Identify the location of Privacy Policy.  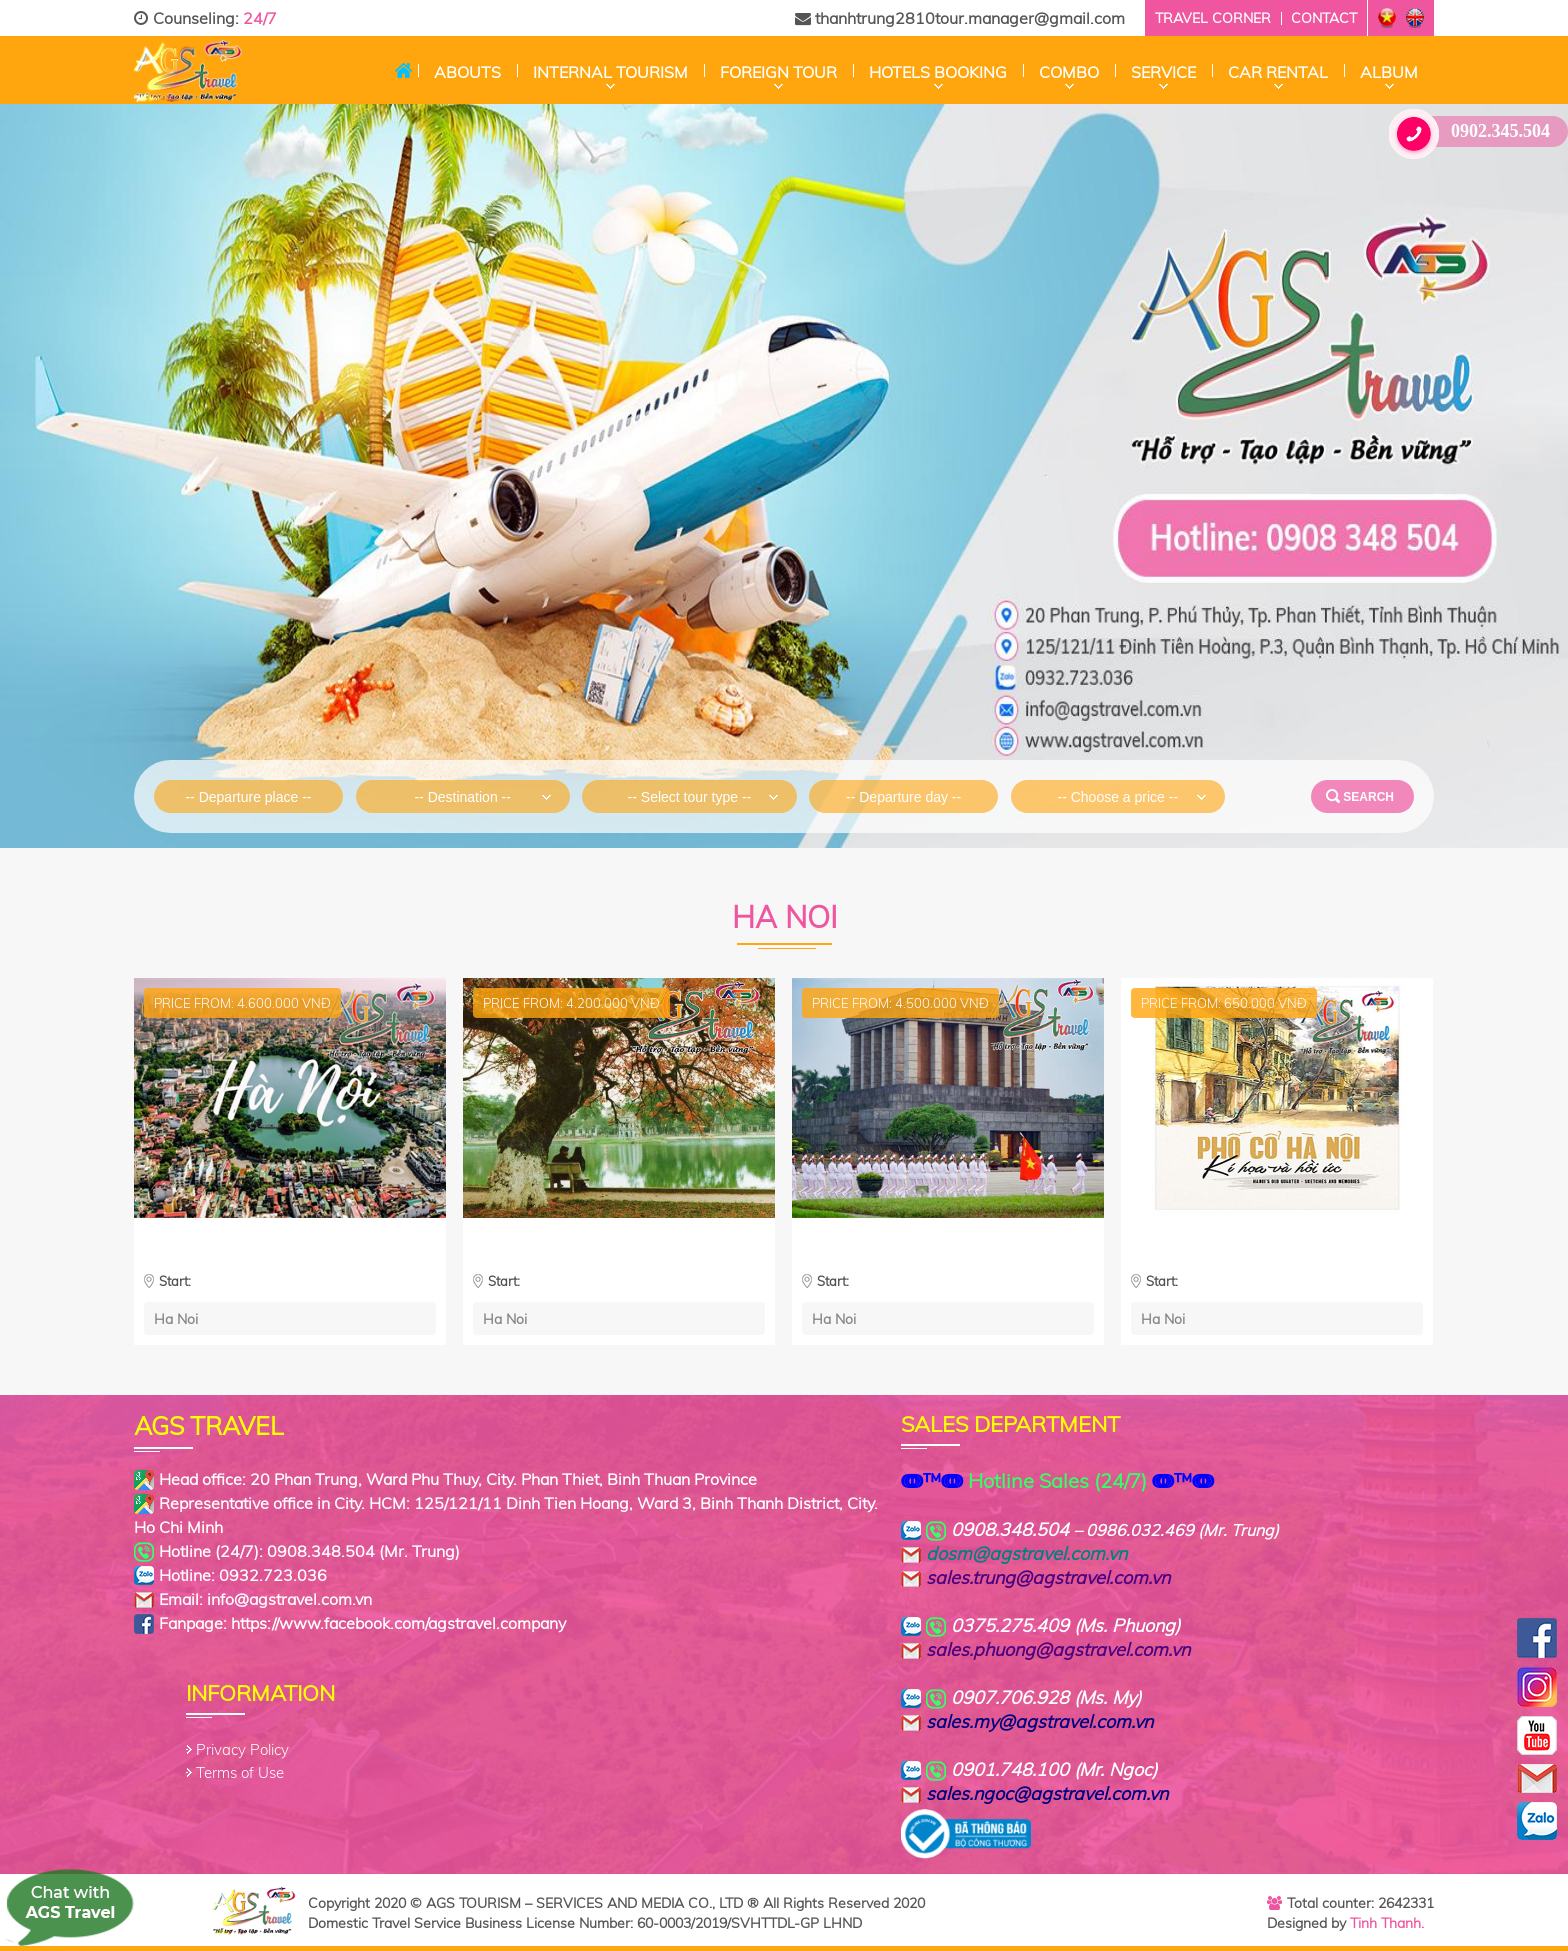
(242, 1749).